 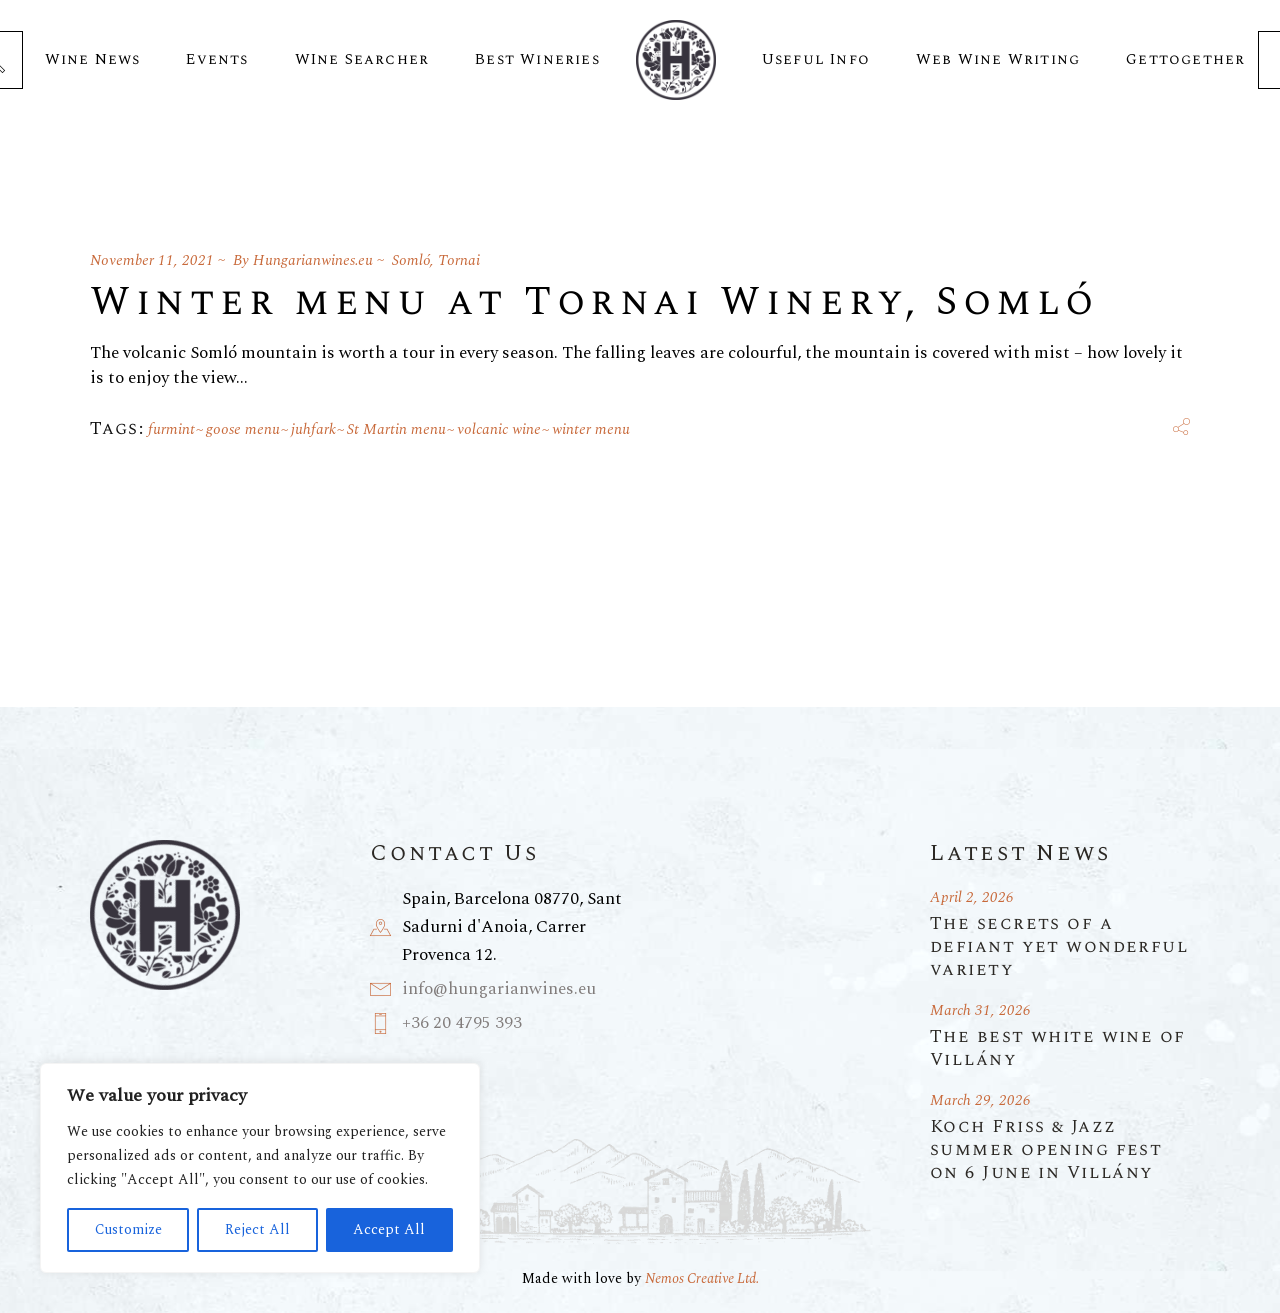 I want to click on Koch Friss & Jazz summer opening fest on 6 June in Villány, so click(x=1046, y=1149).